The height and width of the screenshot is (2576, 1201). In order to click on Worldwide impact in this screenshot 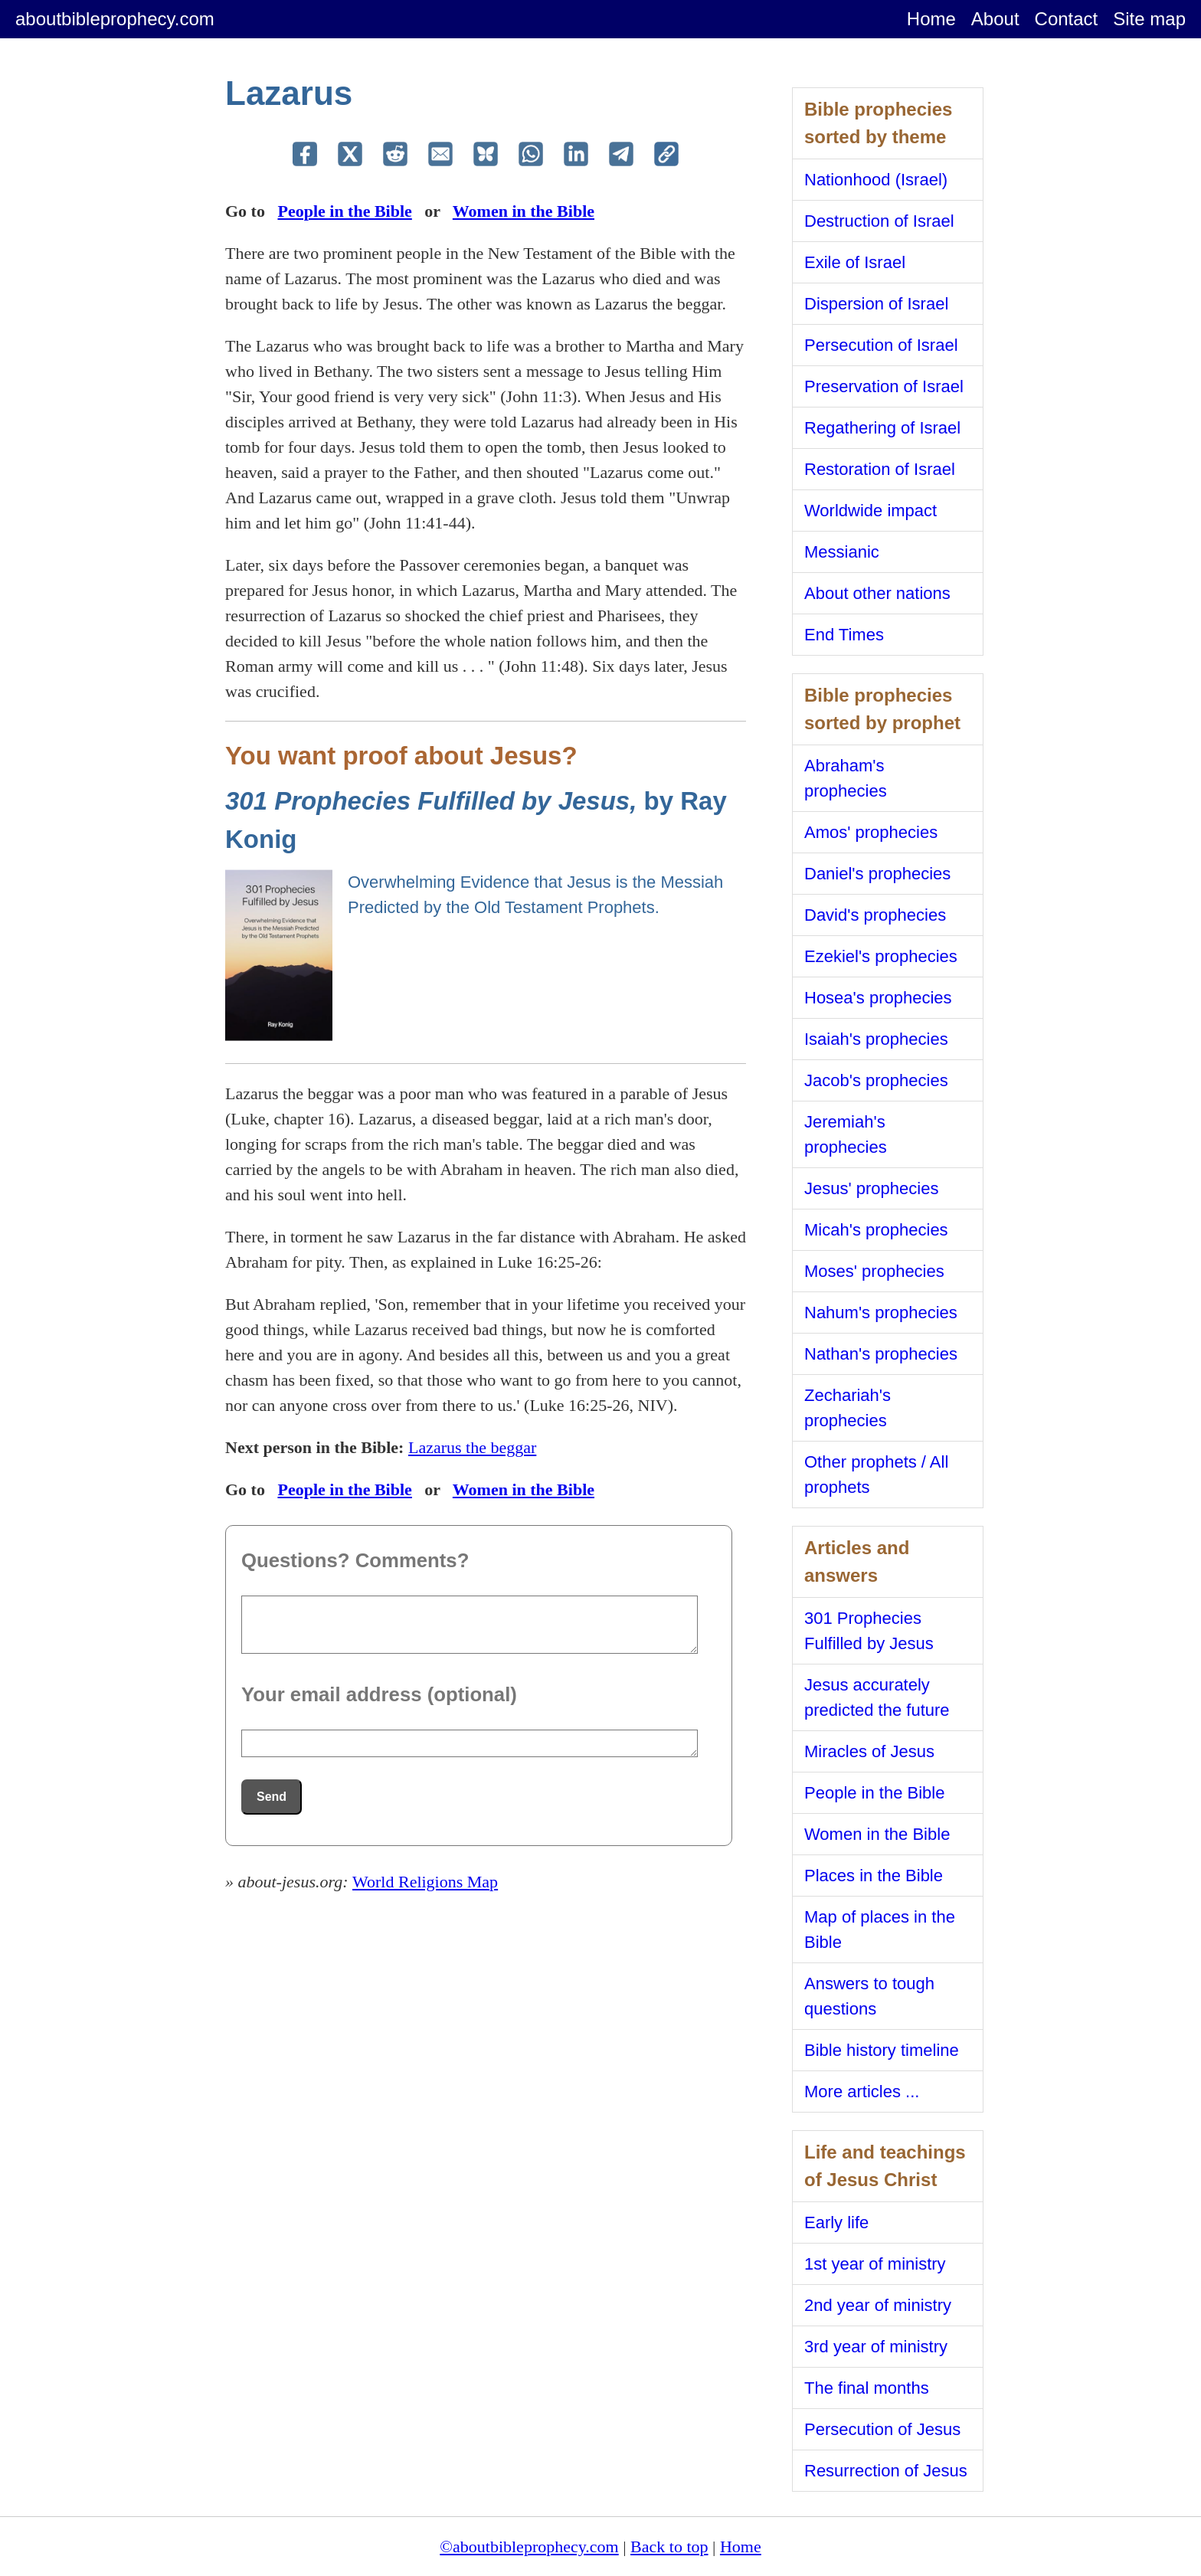, I will do `click(870, 510)`.